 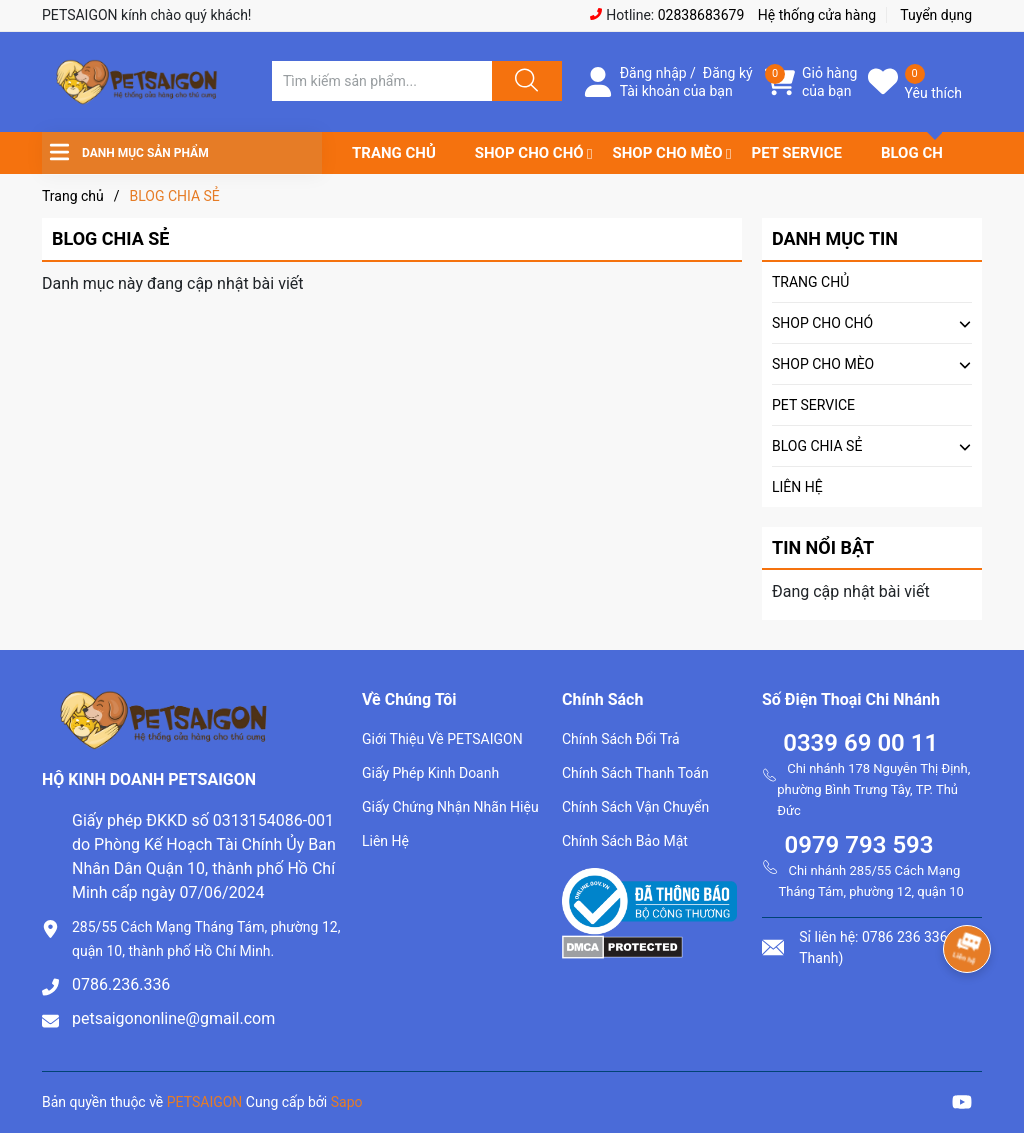 What do you see at coordinates (796, 153) in the screenshot?
I see `PET SERVICE` at bounding box center [796, 153].